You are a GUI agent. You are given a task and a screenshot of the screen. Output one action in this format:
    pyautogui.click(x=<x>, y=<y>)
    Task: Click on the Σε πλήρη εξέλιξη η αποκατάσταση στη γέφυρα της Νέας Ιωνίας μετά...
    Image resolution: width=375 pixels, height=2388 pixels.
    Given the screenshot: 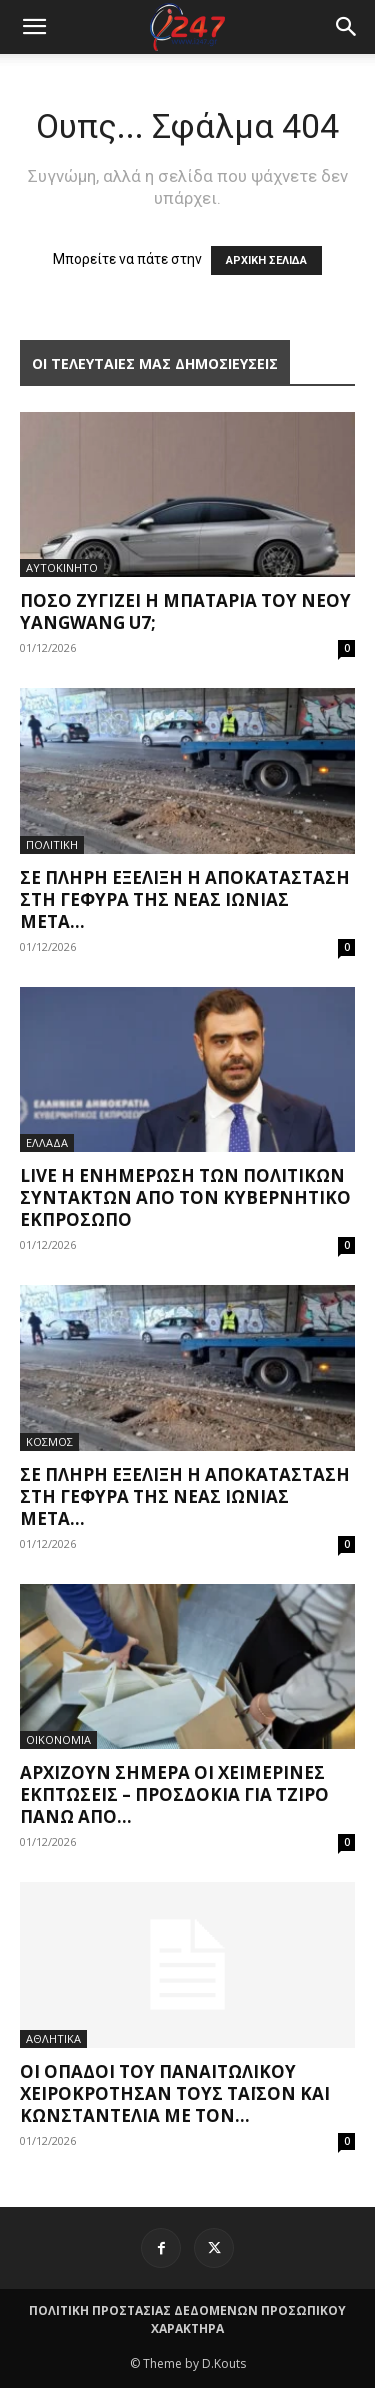 What is the action you would take?
    pyautogui.click(x=185, y=899)
    